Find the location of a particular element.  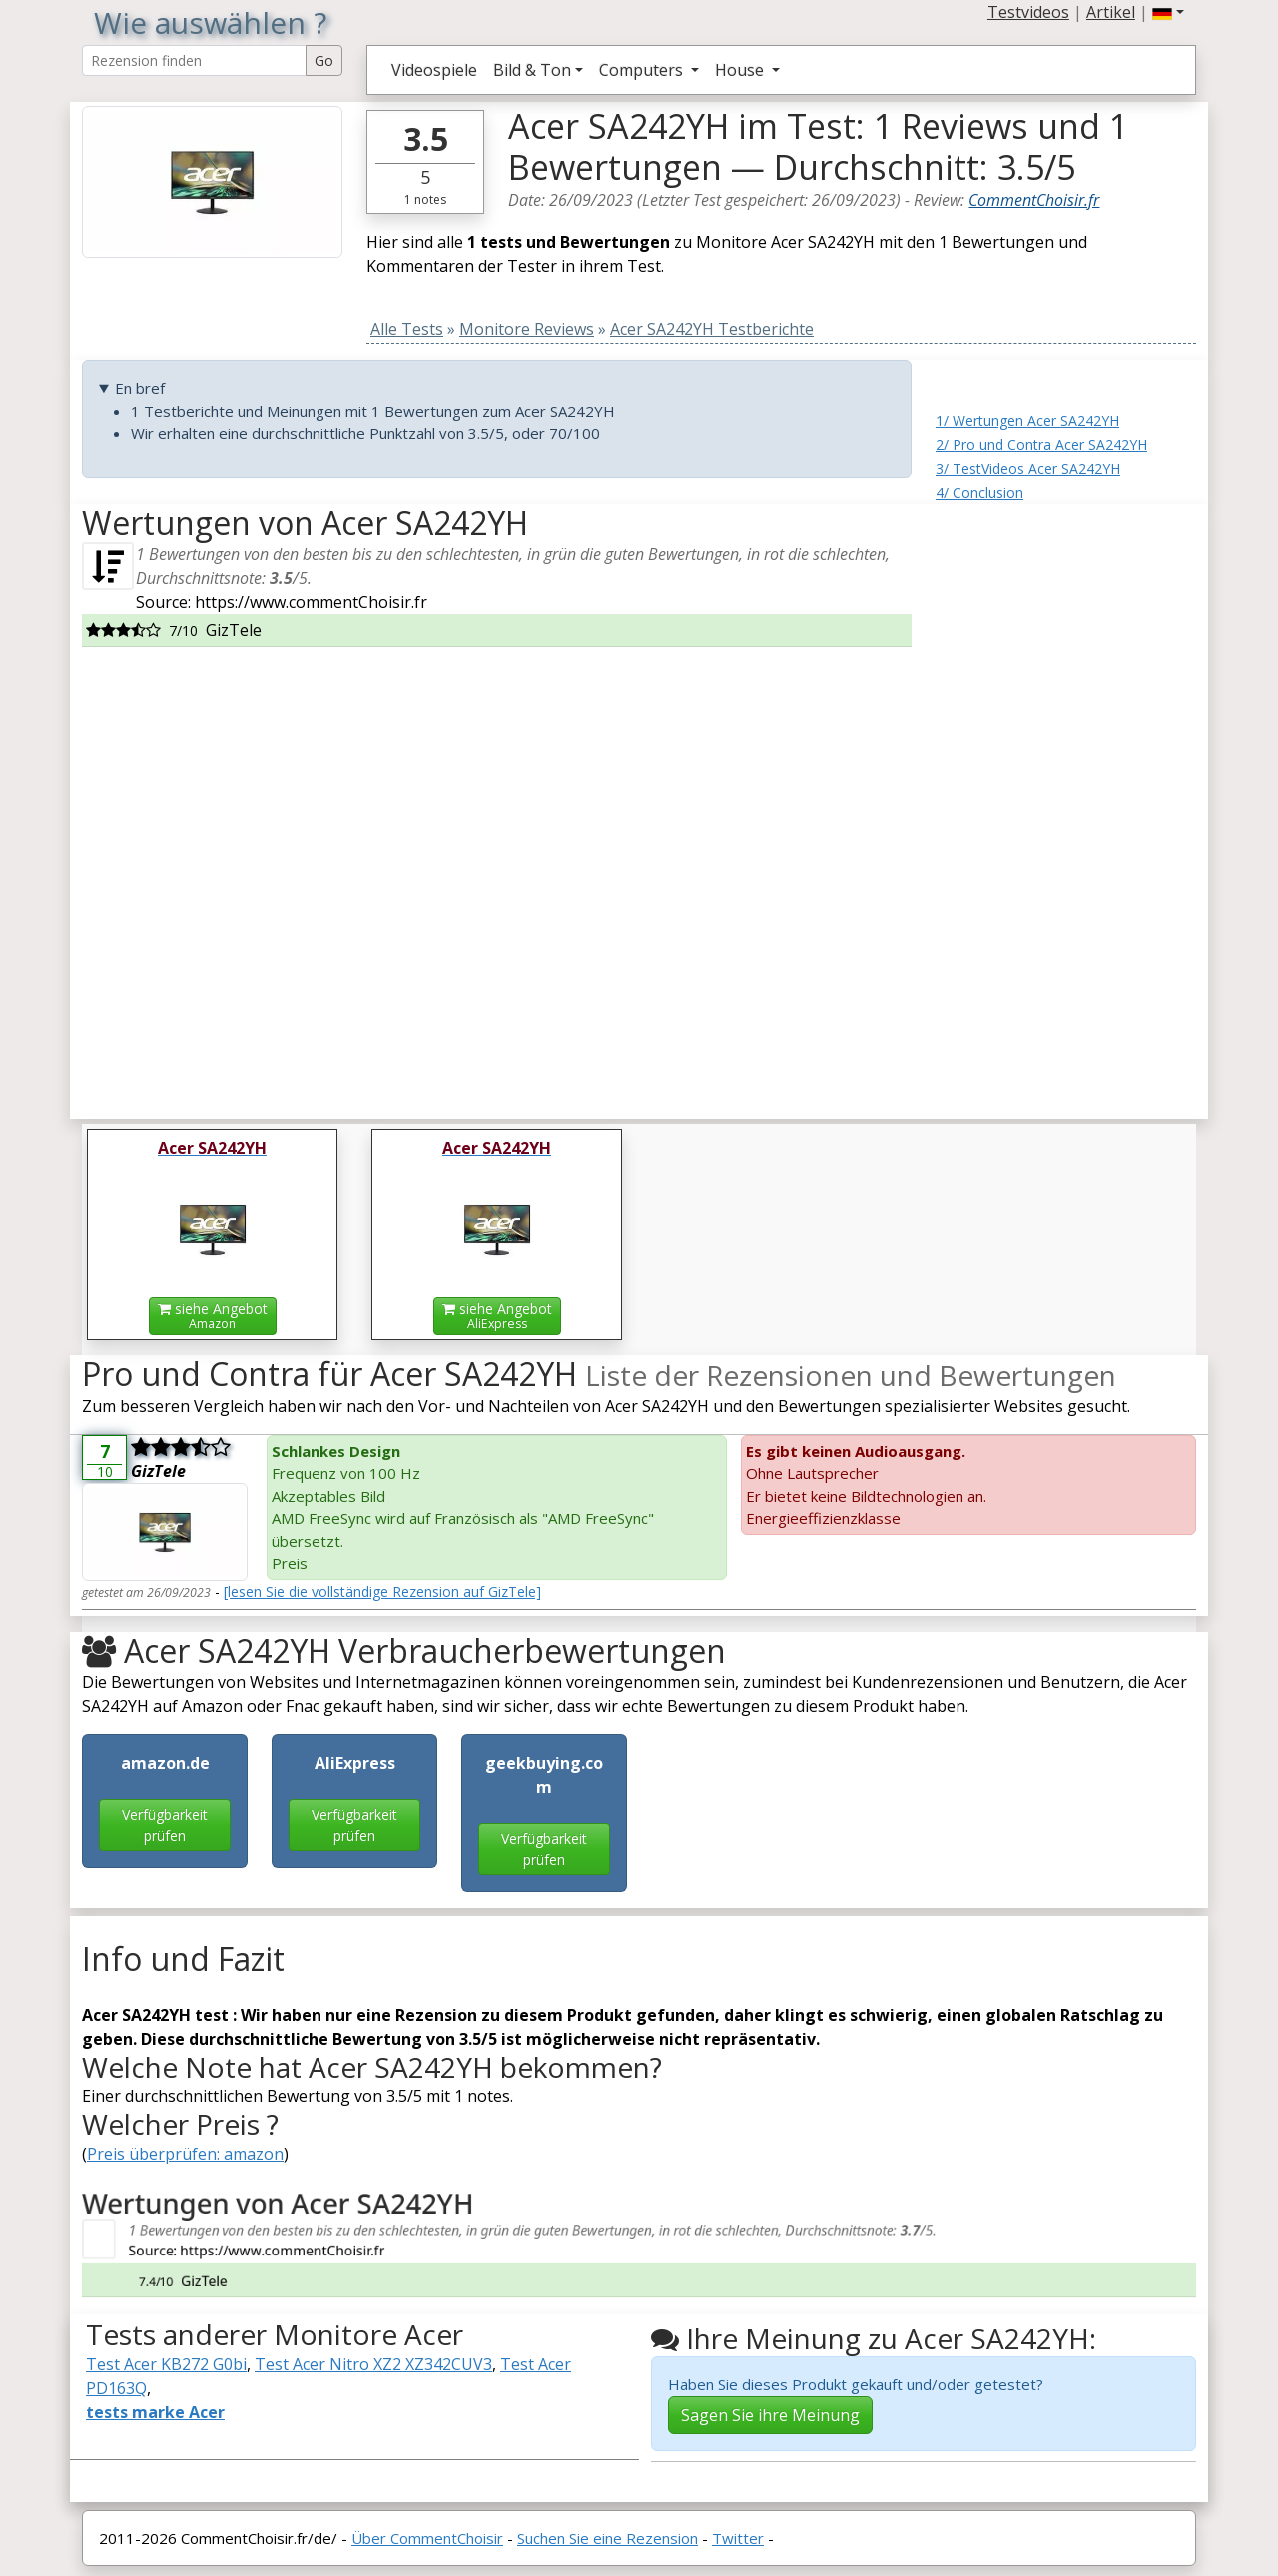

siehe Angebot is located at coordinates (213, 1315).